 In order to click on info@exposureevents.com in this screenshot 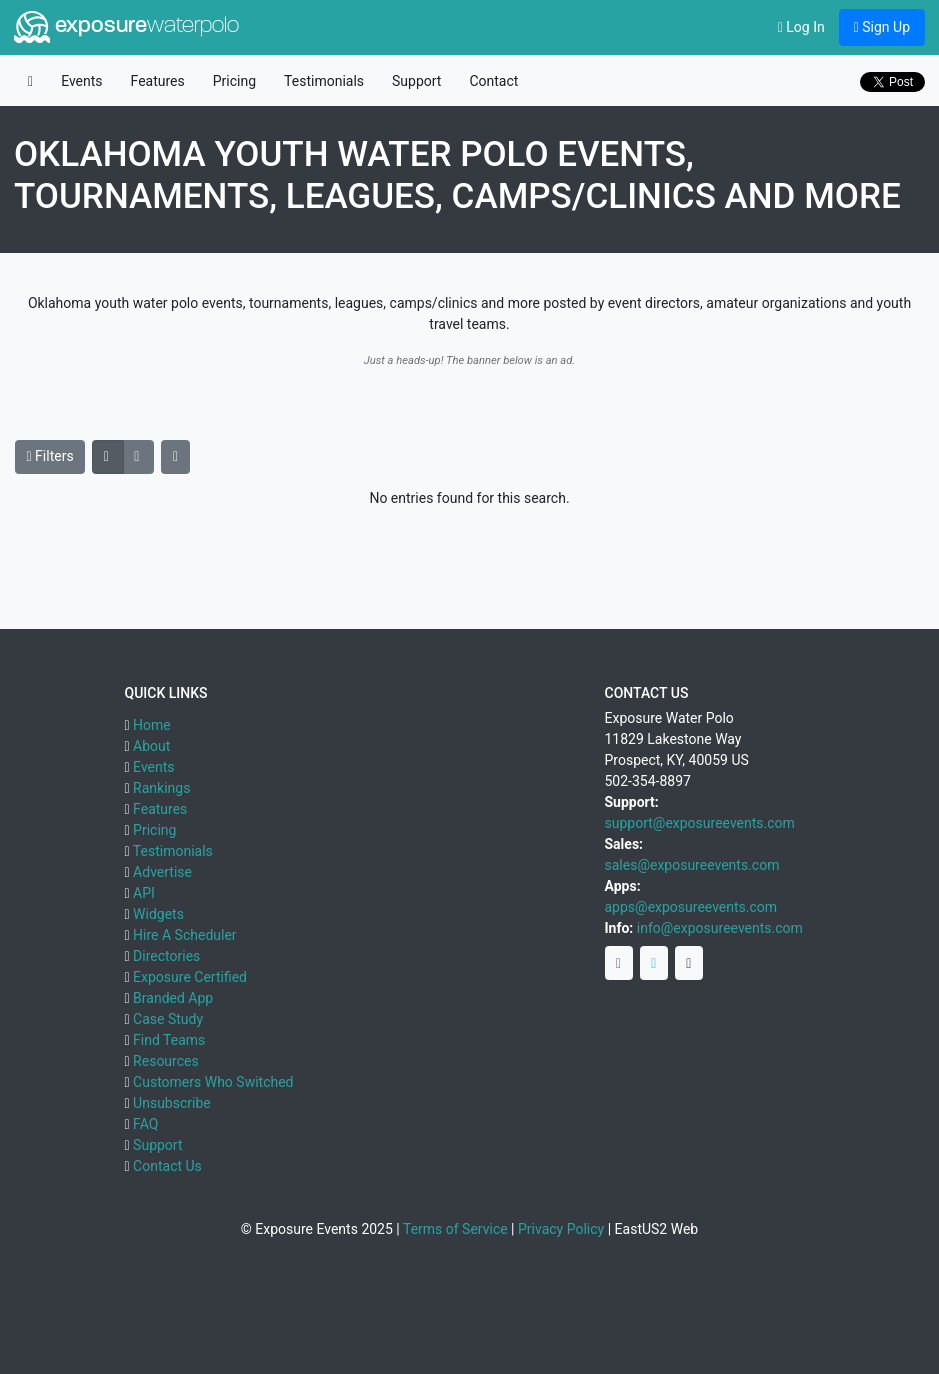, I will do `click(720, 928)`.